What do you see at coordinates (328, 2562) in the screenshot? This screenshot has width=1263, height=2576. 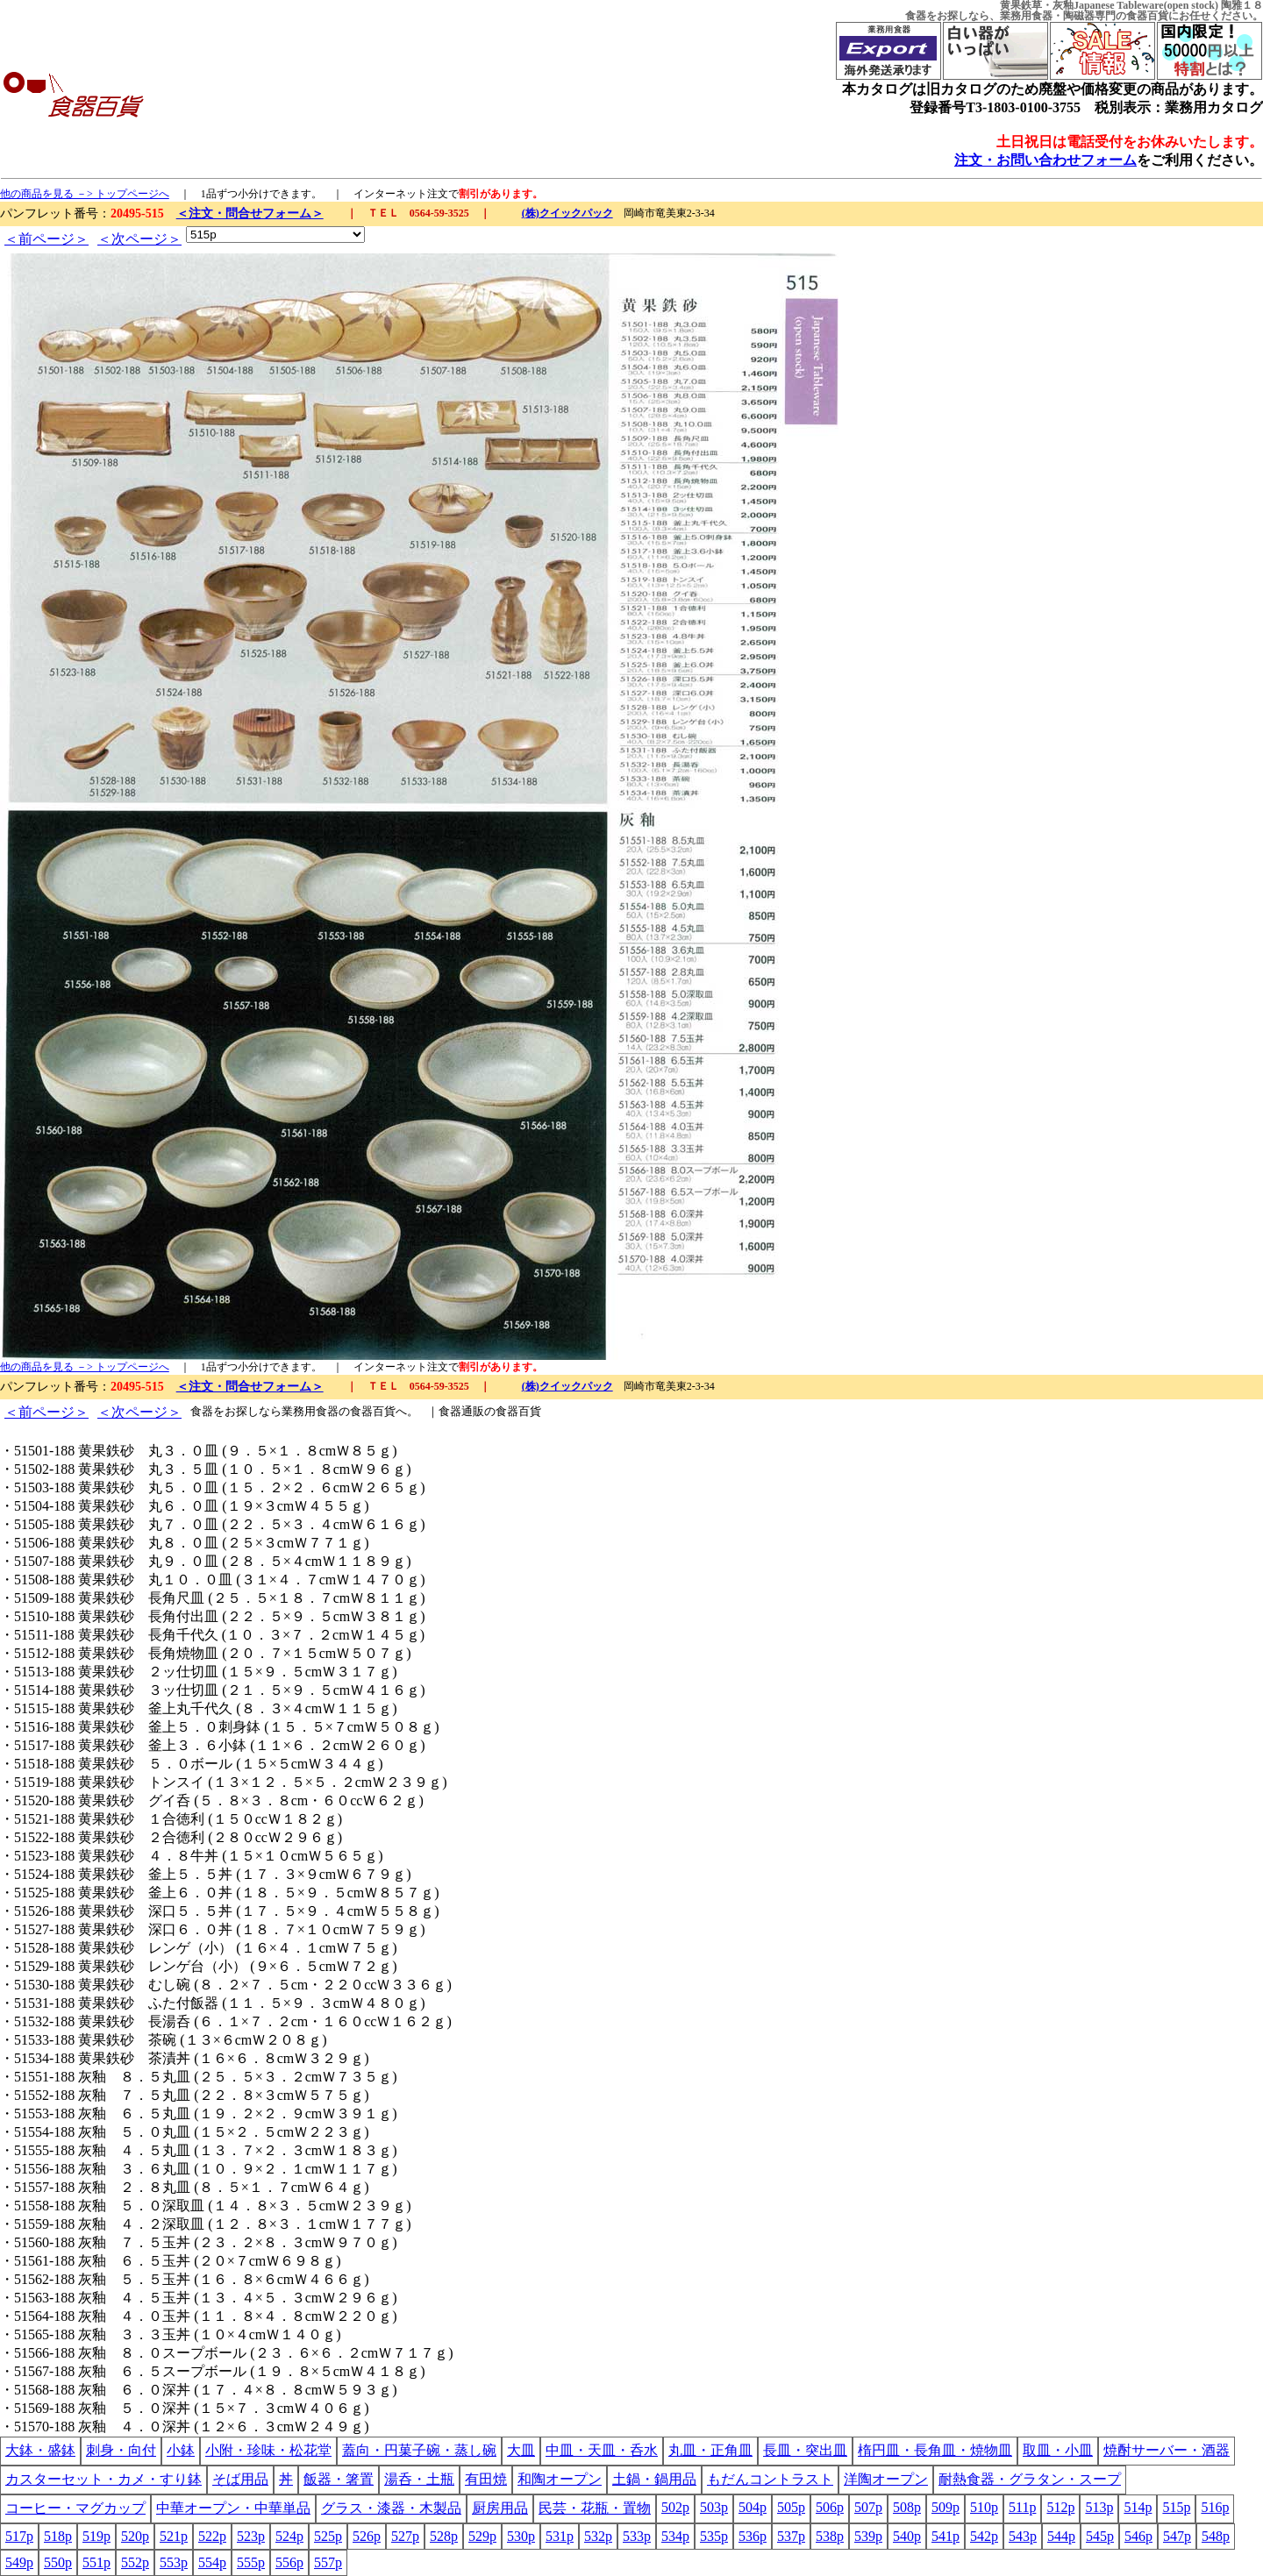 I see `557p` at bounding box center [328, 2562].